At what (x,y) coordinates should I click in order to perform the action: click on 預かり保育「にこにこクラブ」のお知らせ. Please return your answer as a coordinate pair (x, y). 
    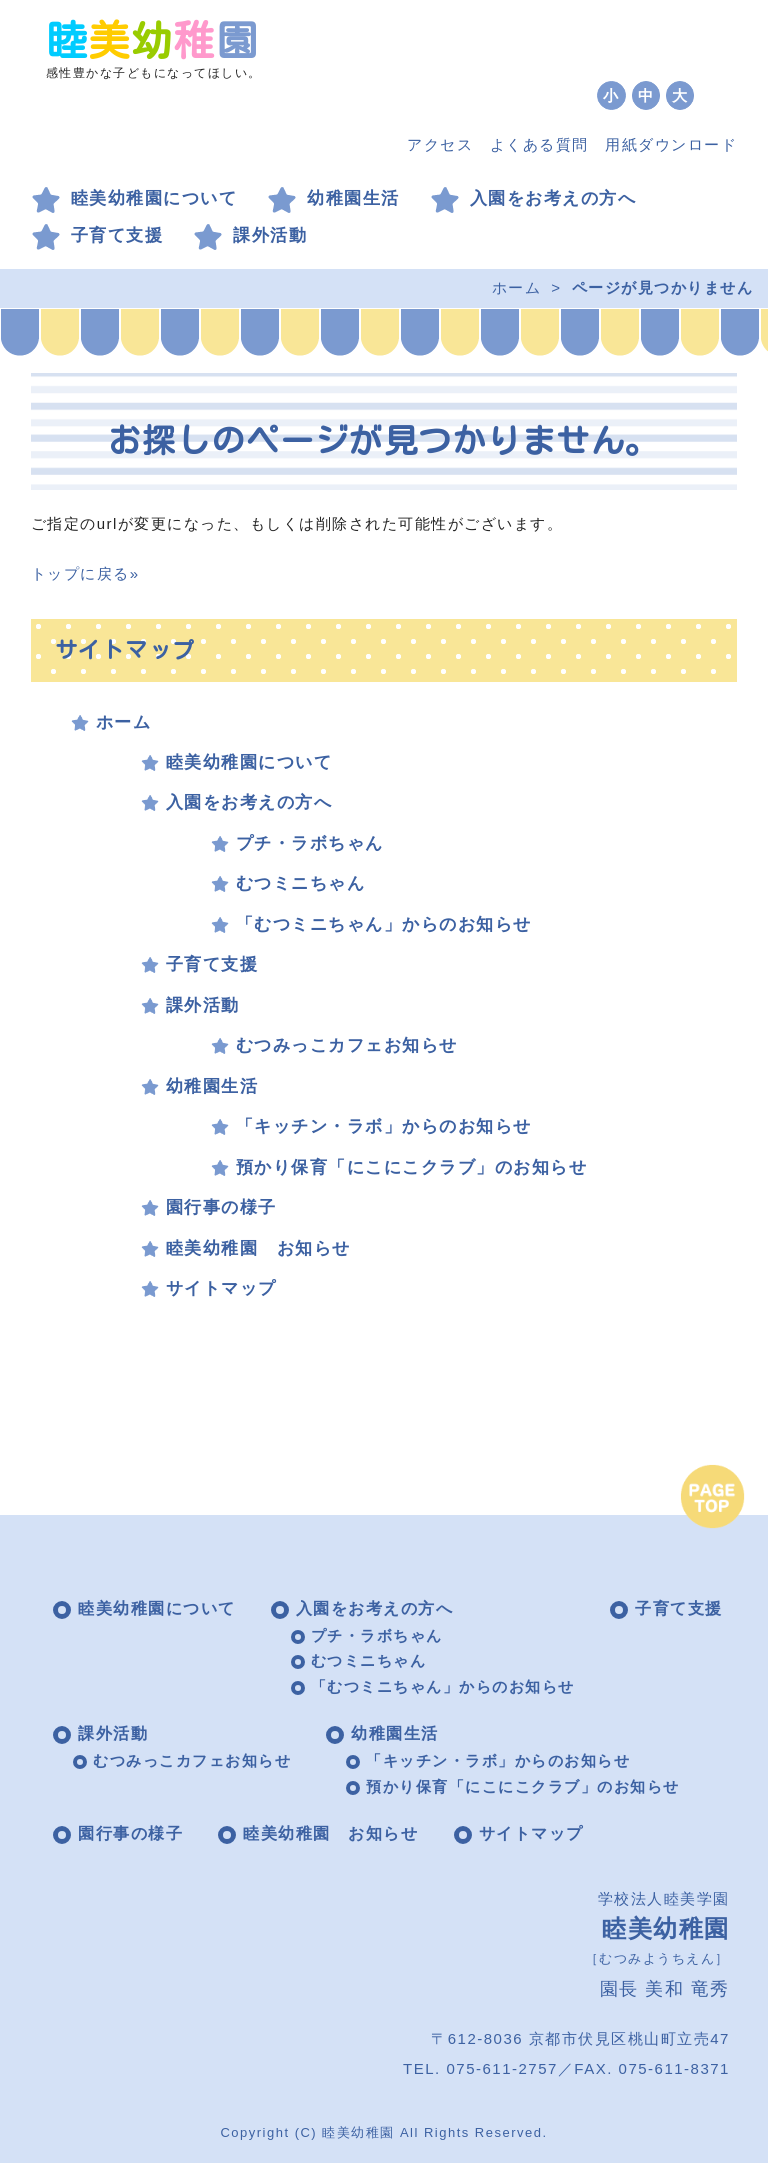
    Looking at the image, I should click on (412, 1167).